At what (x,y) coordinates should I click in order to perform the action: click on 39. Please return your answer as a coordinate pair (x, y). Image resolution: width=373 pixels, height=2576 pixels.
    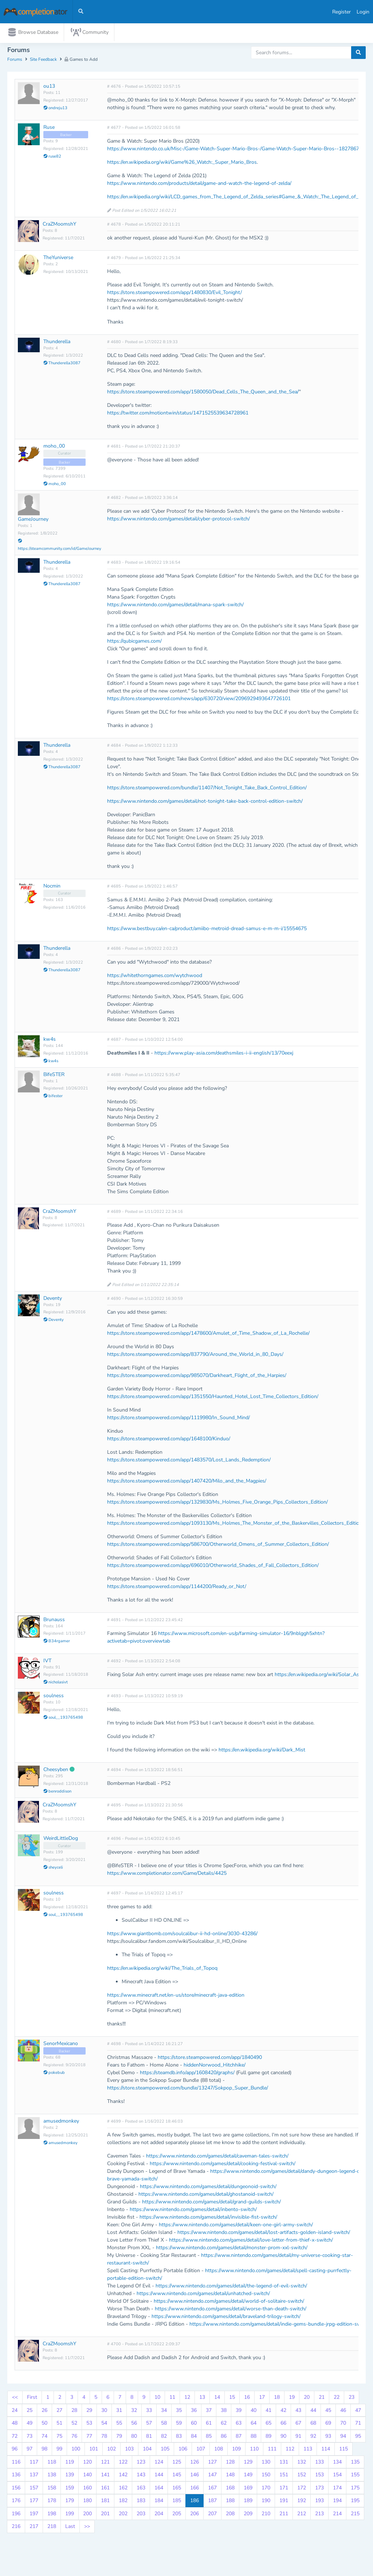
    Looking at the image, I should click on (239, 2411).